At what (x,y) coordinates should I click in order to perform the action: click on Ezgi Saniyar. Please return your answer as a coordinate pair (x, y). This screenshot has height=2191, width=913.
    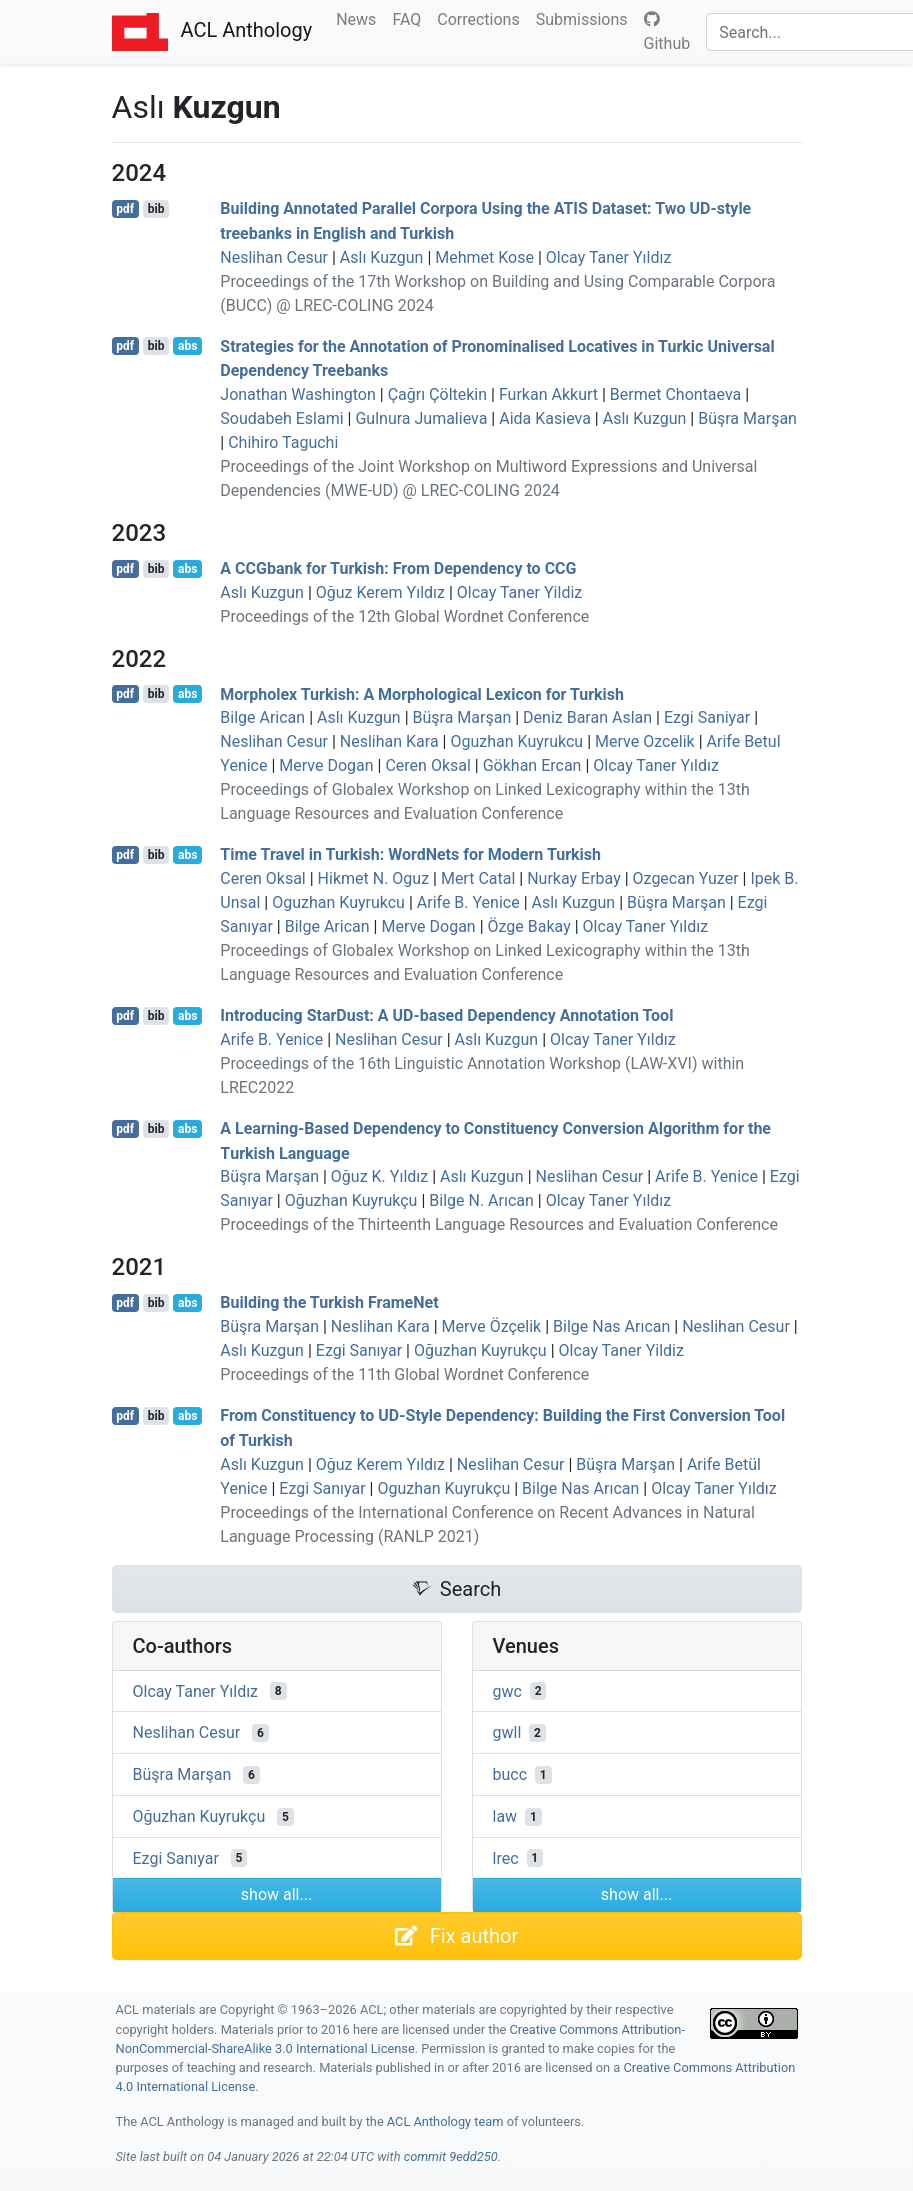
    Looking at the image, I should click on (707, 717).